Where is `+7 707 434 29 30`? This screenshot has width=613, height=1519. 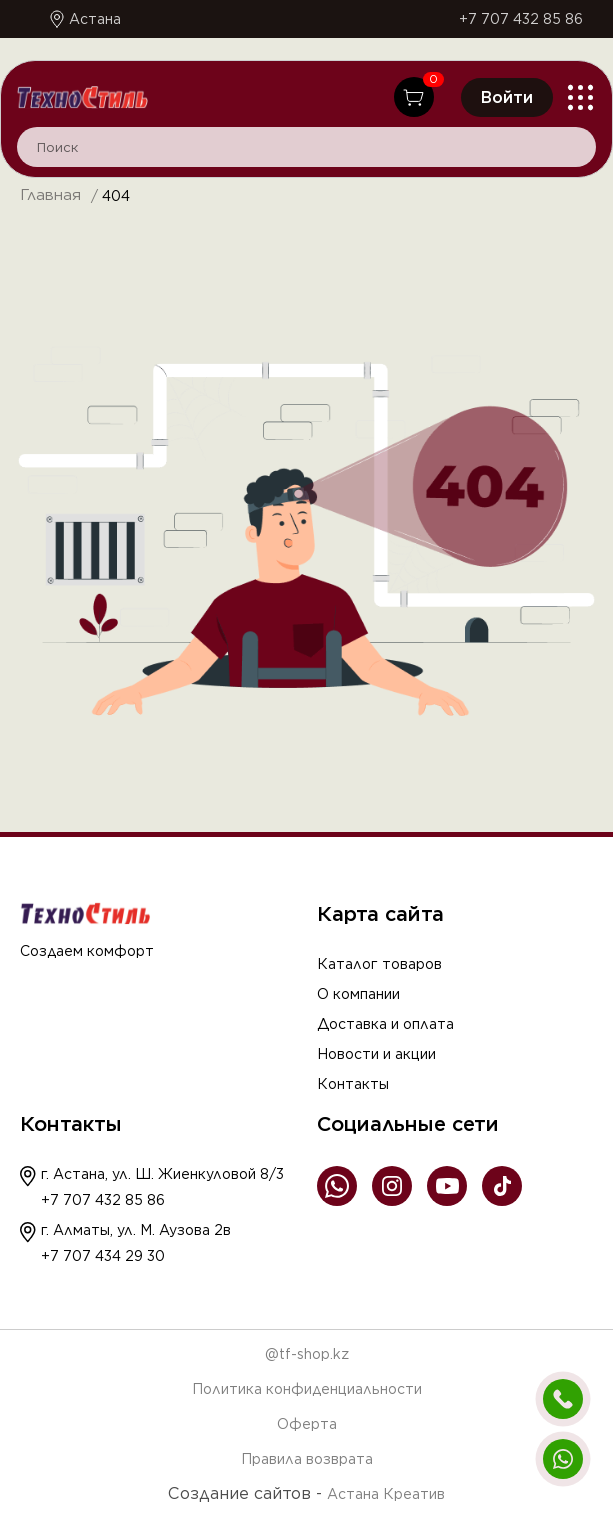 +7 707 434 29 30 is located at coordinates (103, 1256).